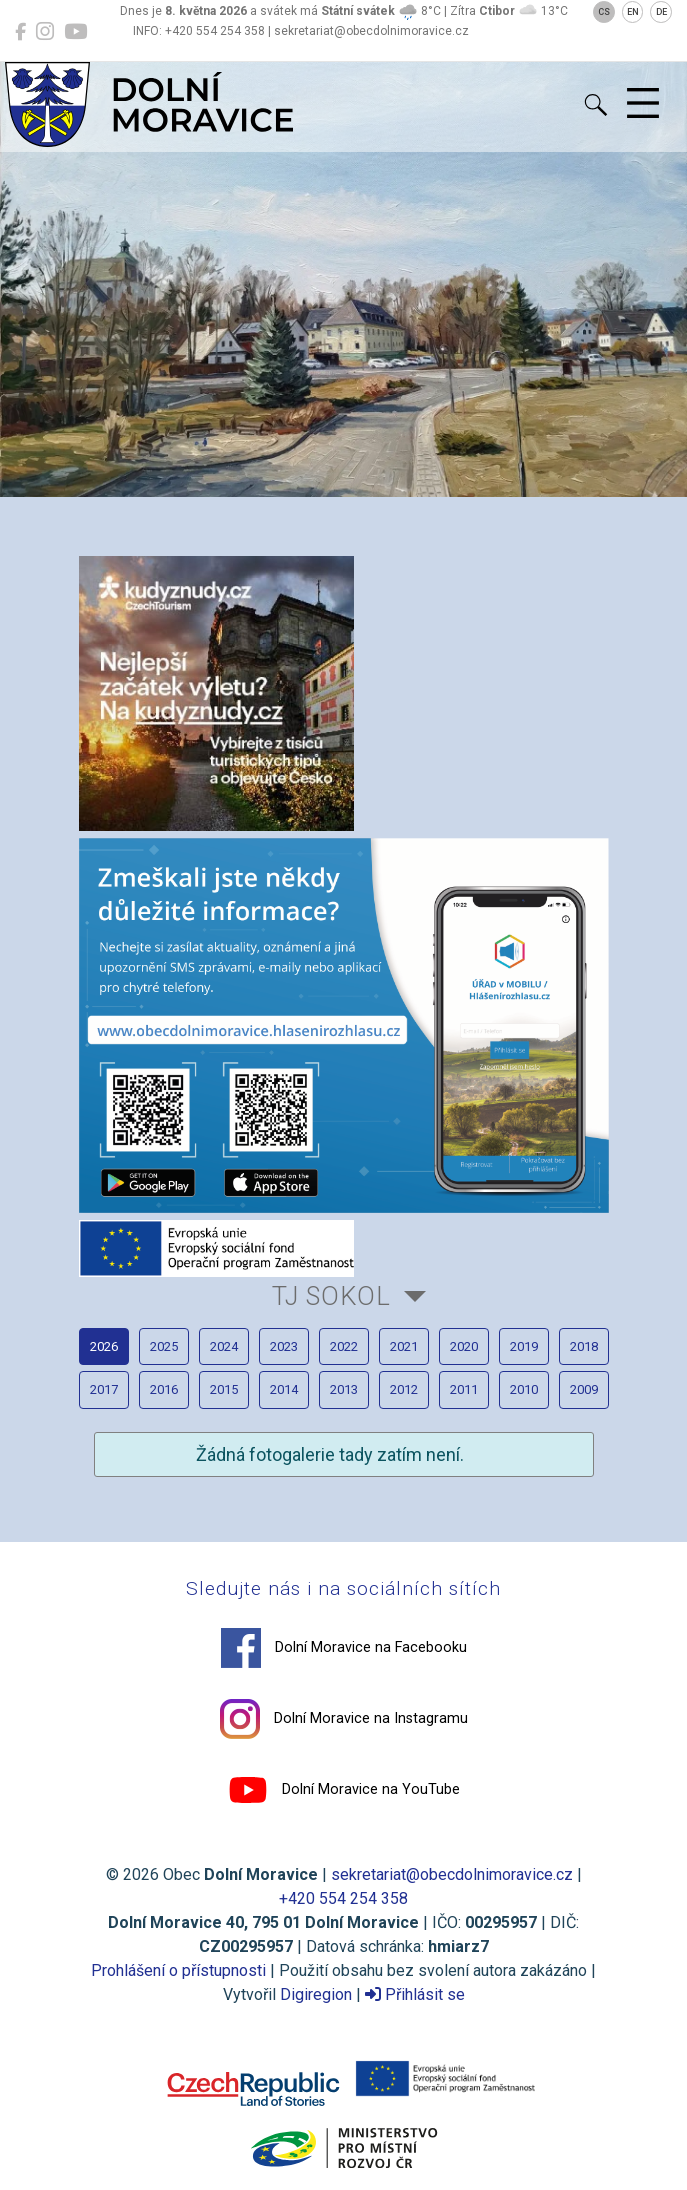 The width and height of the screenshot is (687, 2190). Describe the element at coordinates (178, 1970) in the screenshot. I see `Prohlášení o přístupnosti` at that location.